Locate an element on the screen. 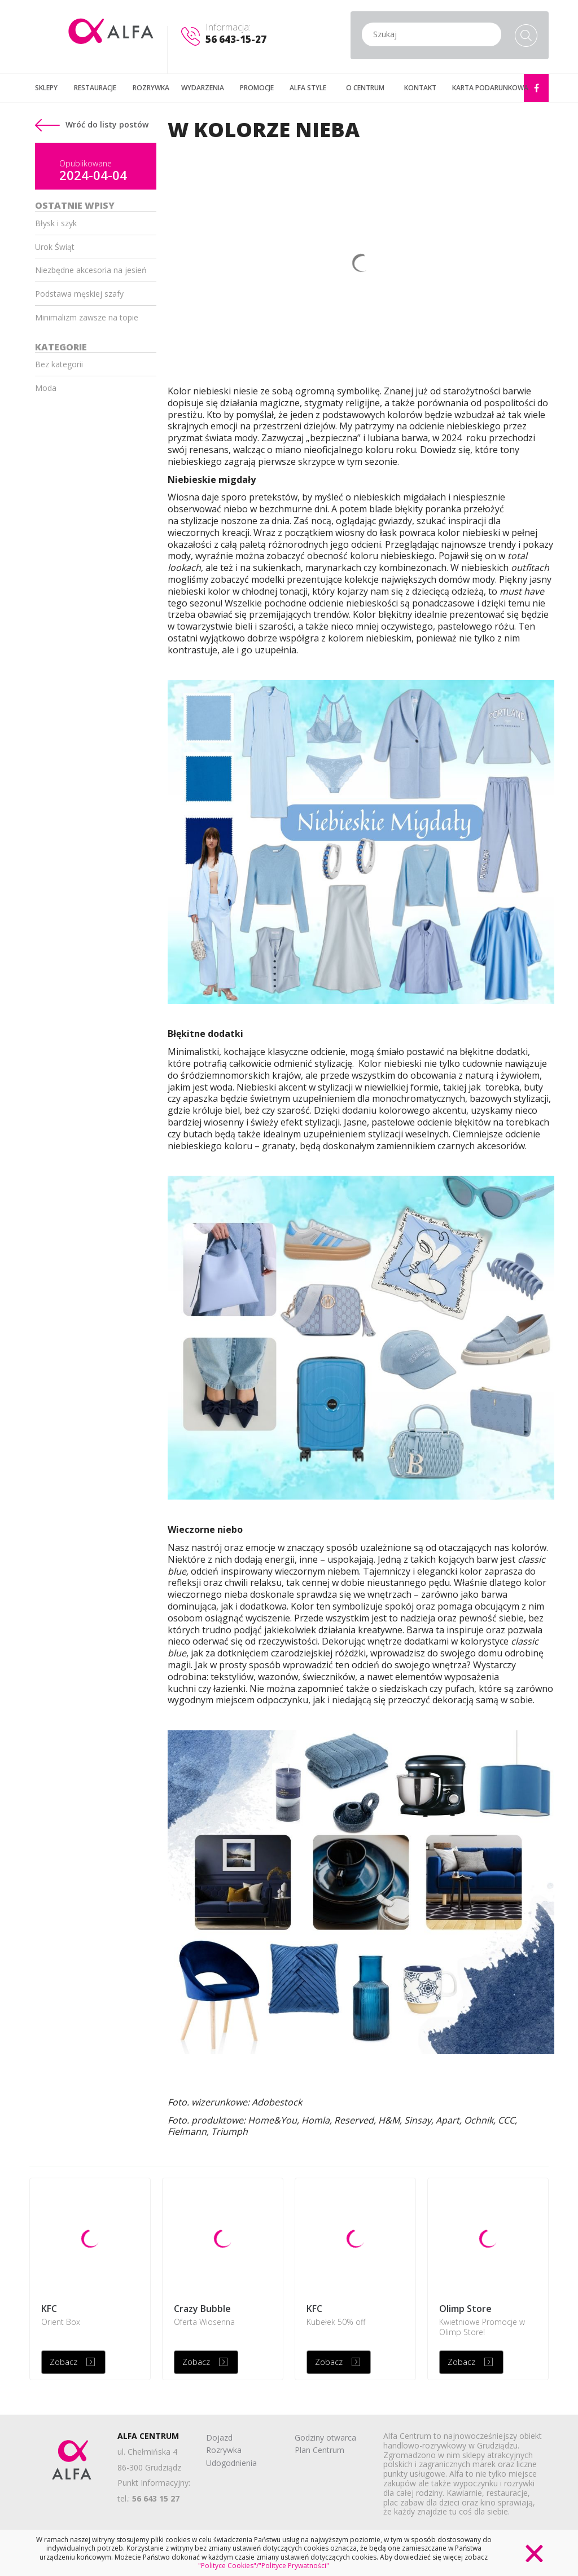  Podstawa męskiej szafy is located at coordinates (79, 293).